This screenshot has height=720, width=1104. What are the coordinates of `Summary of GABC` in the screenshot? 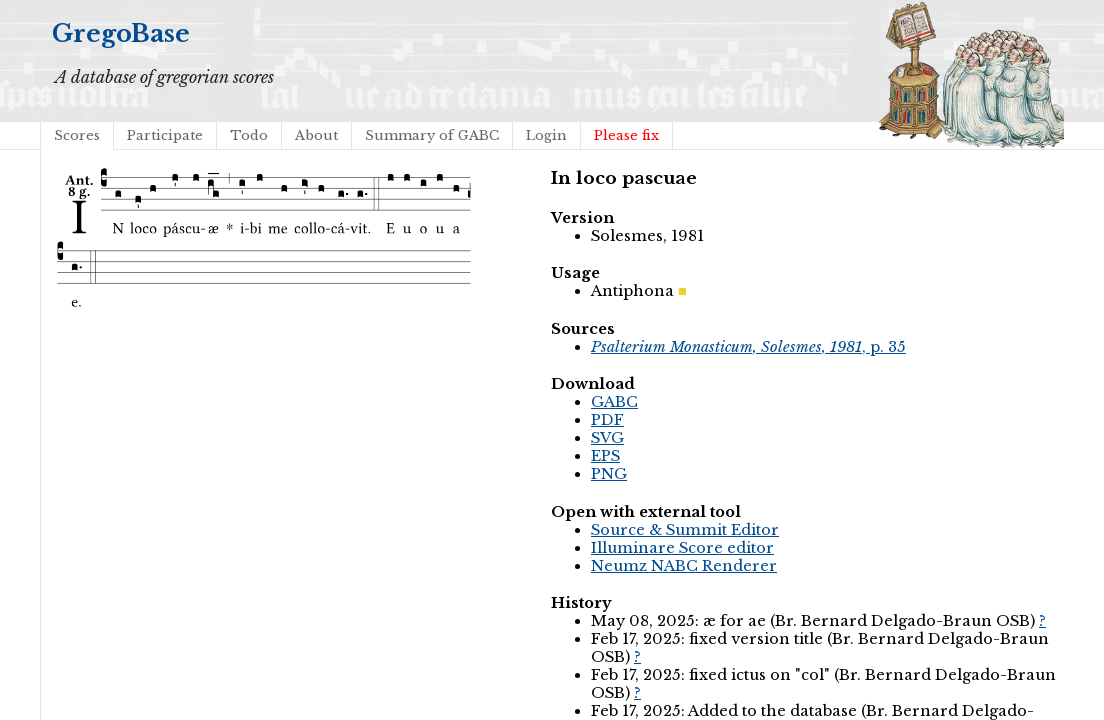 It's located at (432, 135).